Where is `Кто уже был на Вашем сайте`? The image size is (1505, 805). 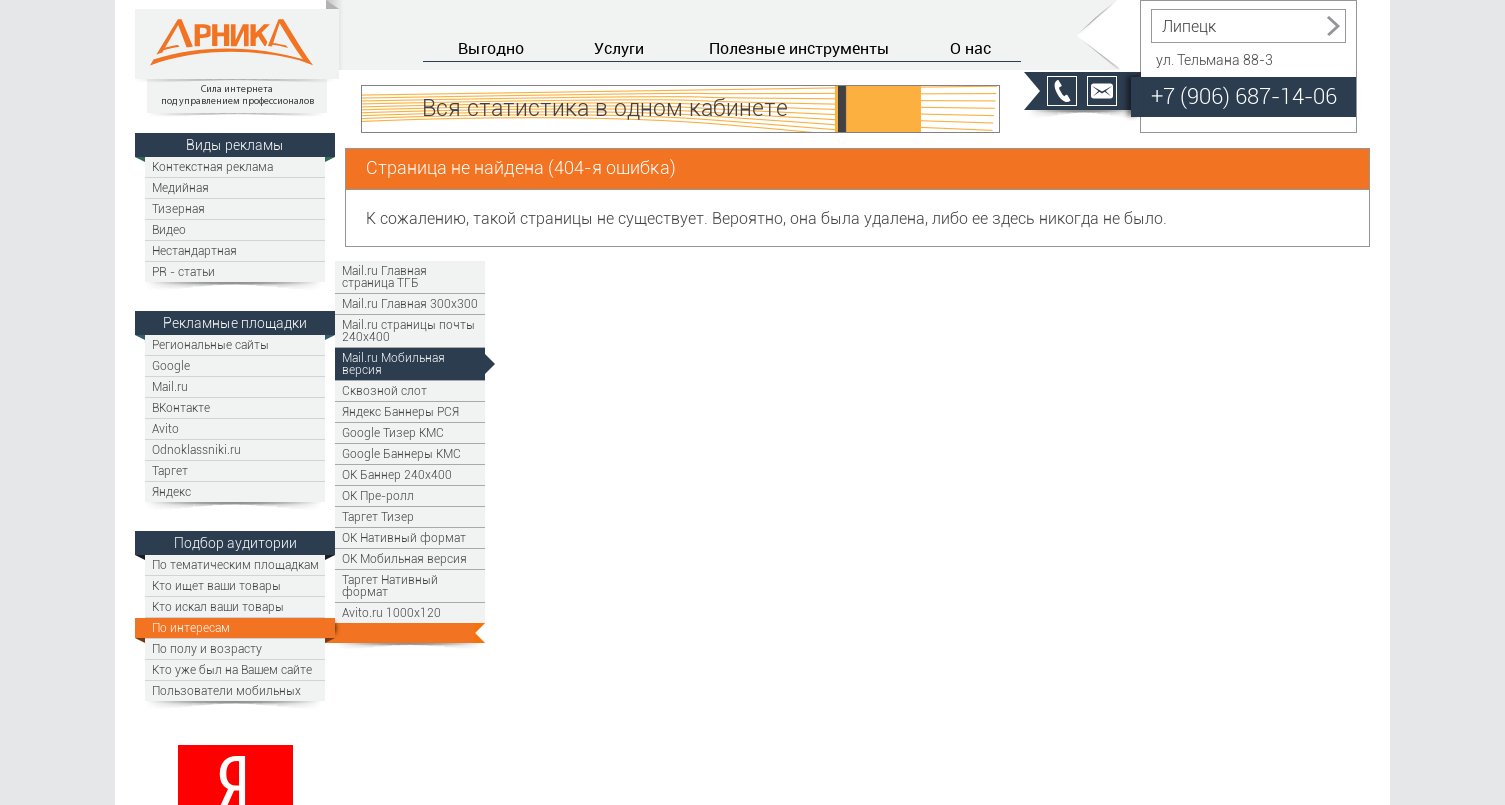
Кто уже был на Вашем сайте is located at coordinates (232, 669).